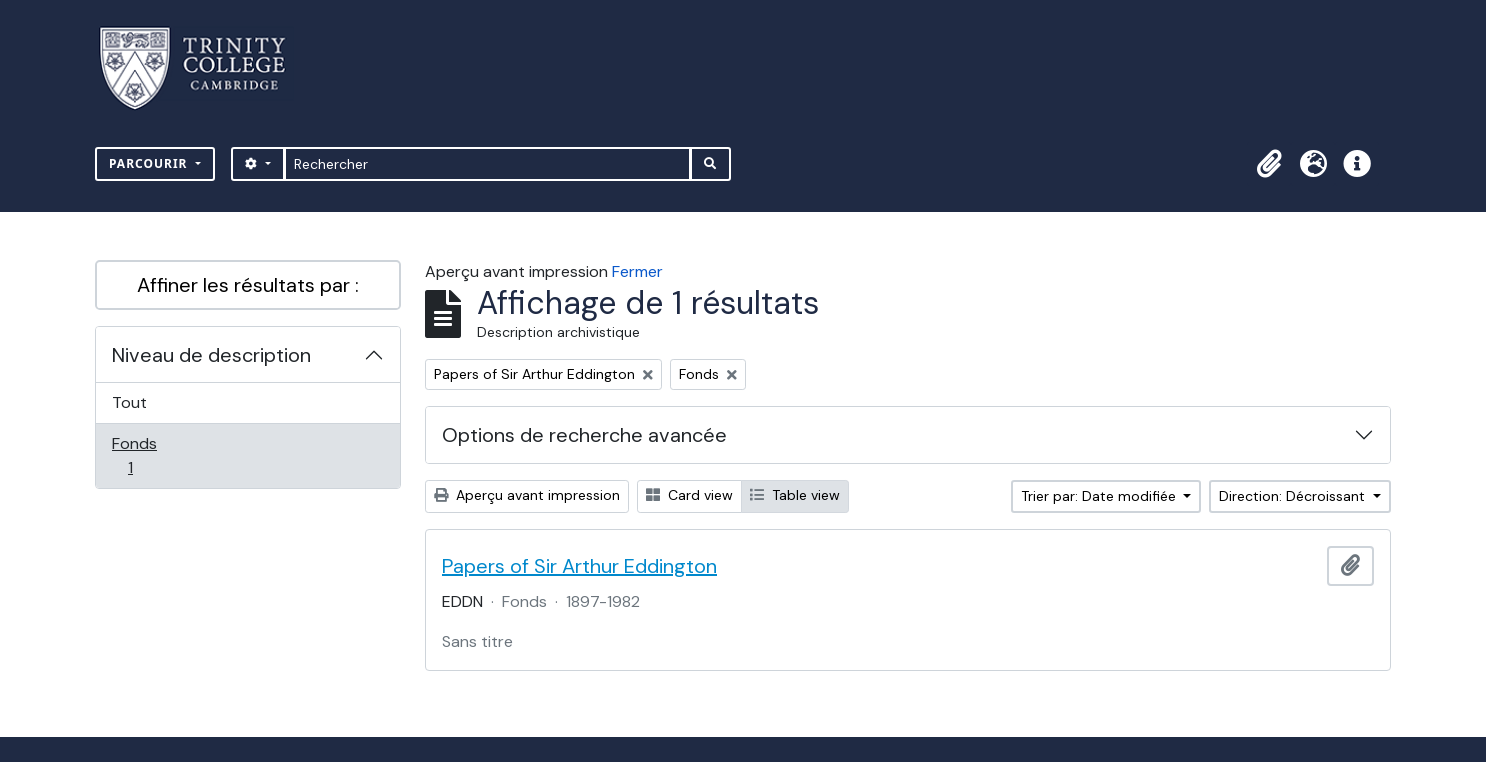 This screenshot has width=1486, height=762. Describe the element at coordinates (584, 435) in the screenshot. I see `Options de recherche avancée` at that location.